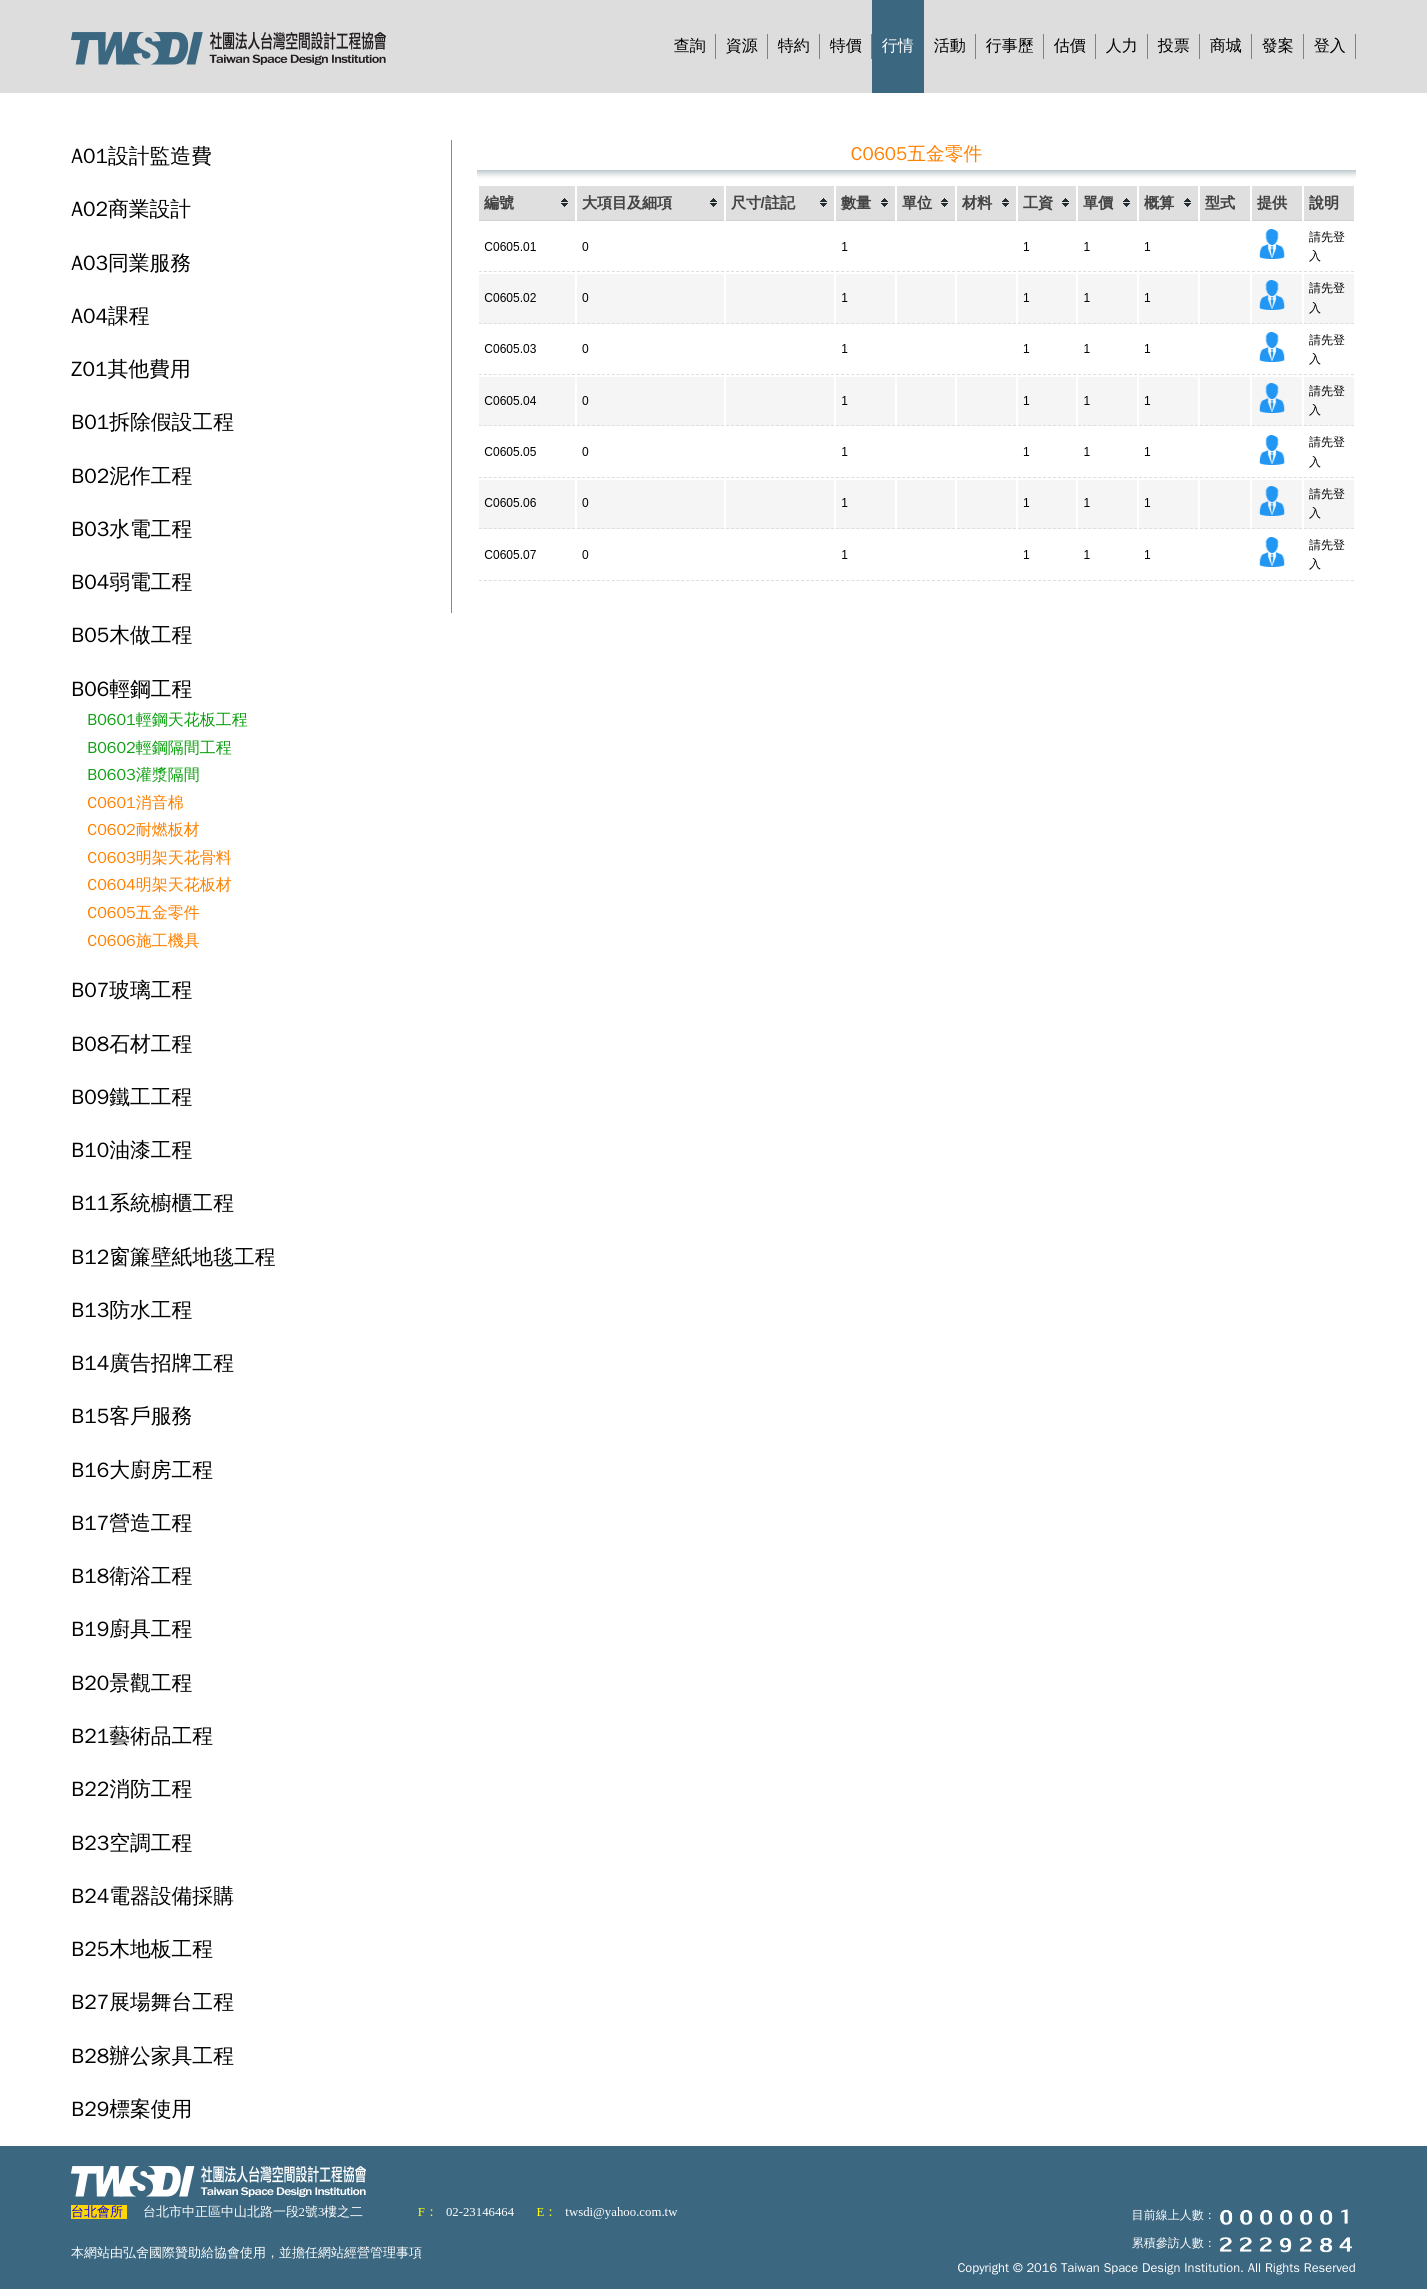 Image resolution: width=1427 pixels, height=2289 pixels. Describe the element at coordinates (143, 941) in the screenshot. I see `C0606施工機具` at that location.